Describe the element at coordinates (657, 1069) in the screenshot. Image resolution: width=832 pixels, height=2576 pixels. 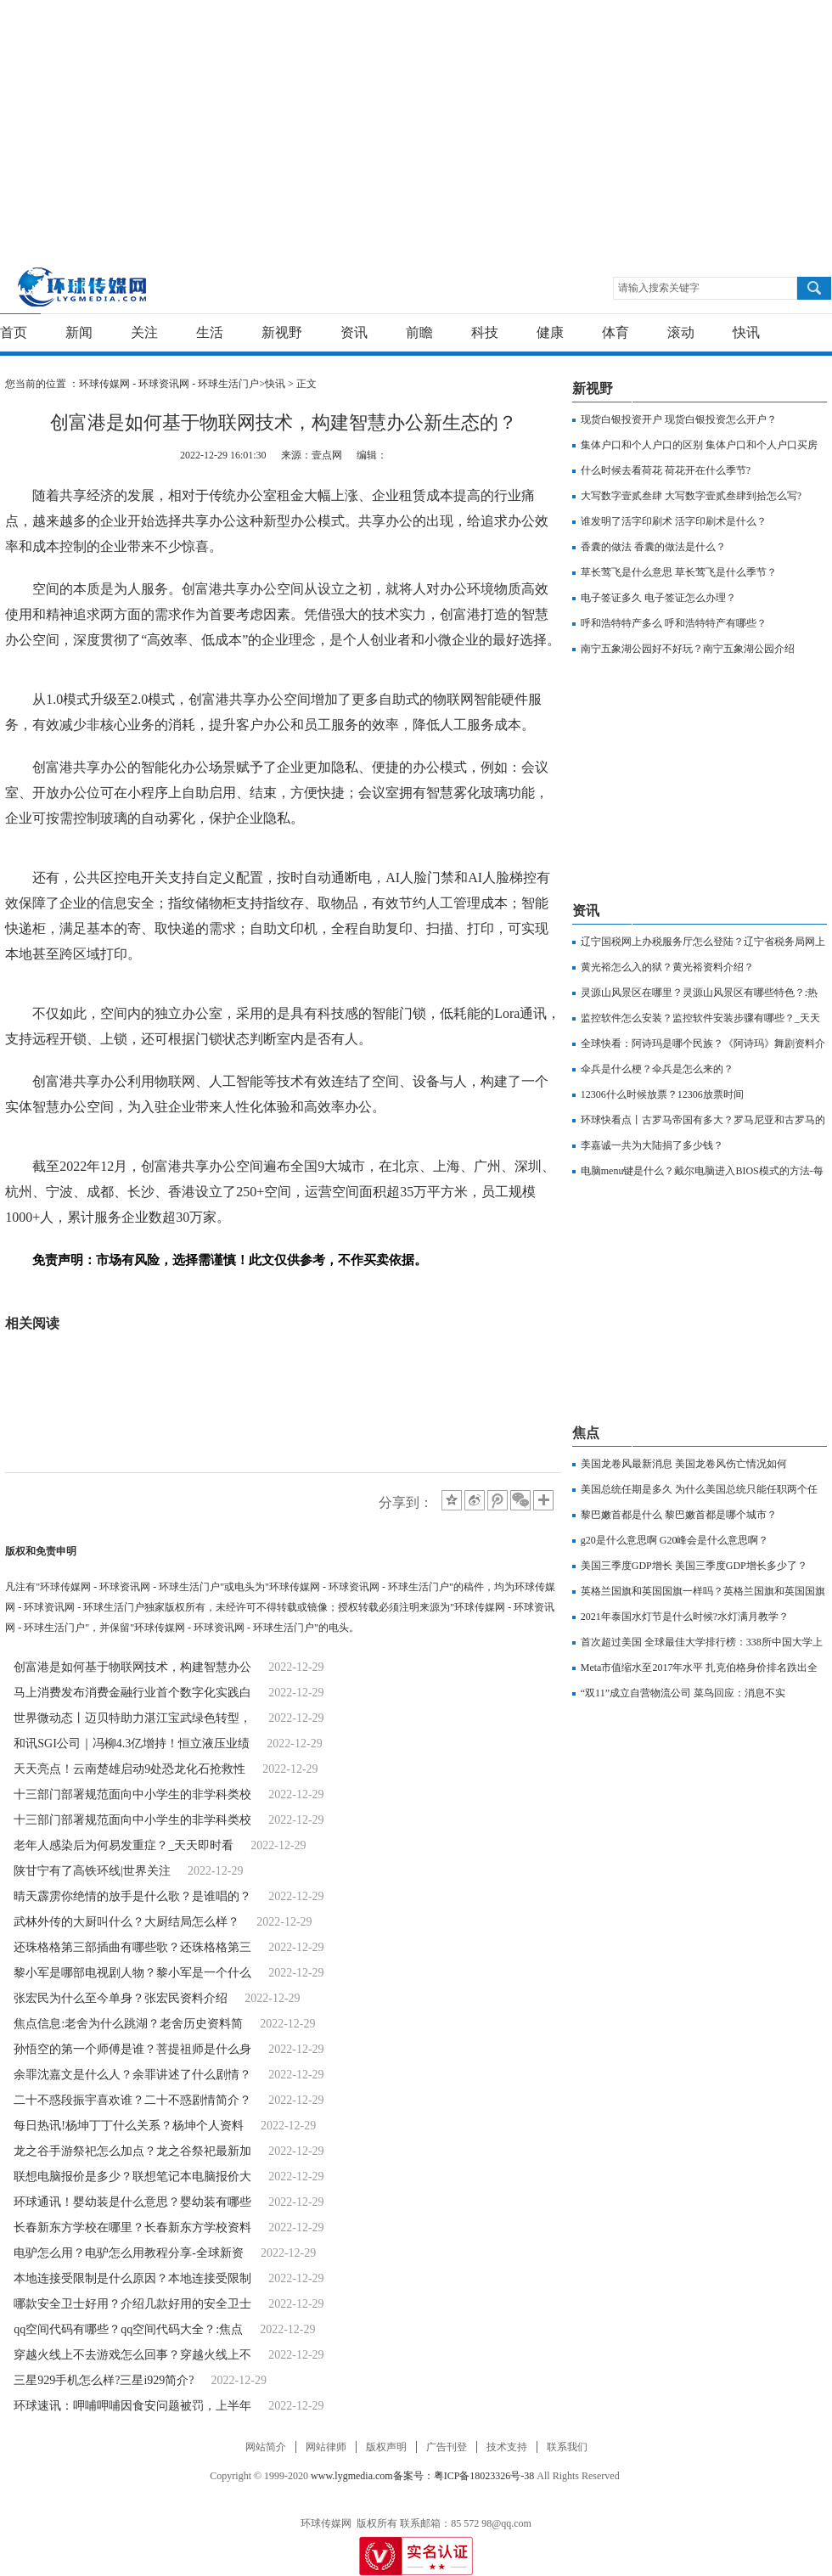
I see `伞兵是什么梗？伞兵是怎么来的？` at that location.